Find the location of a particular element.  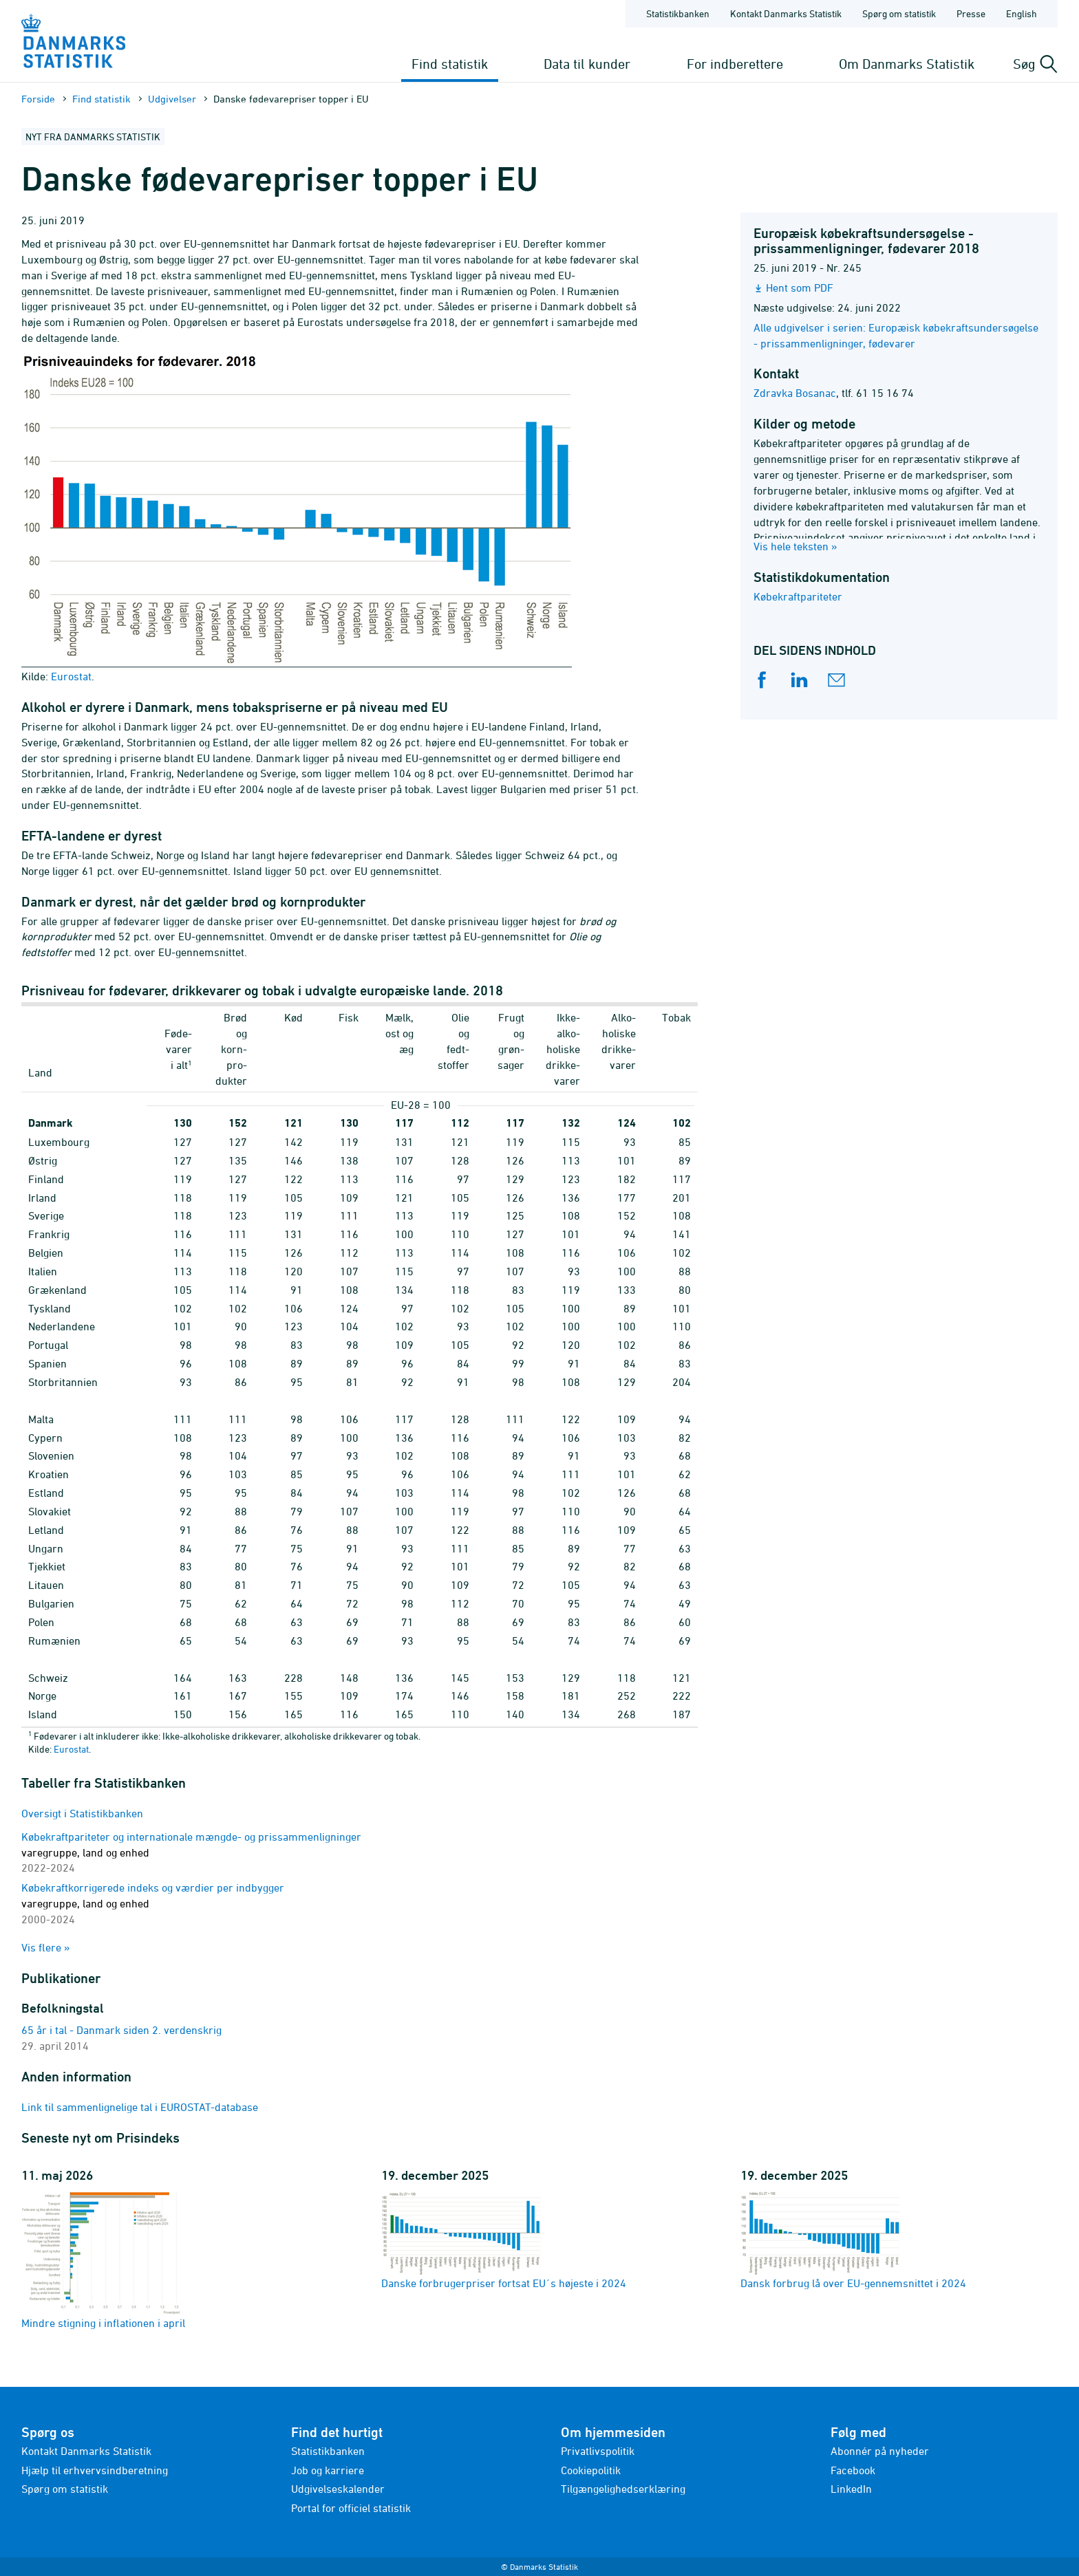

Privatlivspolitik is located at coordinates (597, 2451).